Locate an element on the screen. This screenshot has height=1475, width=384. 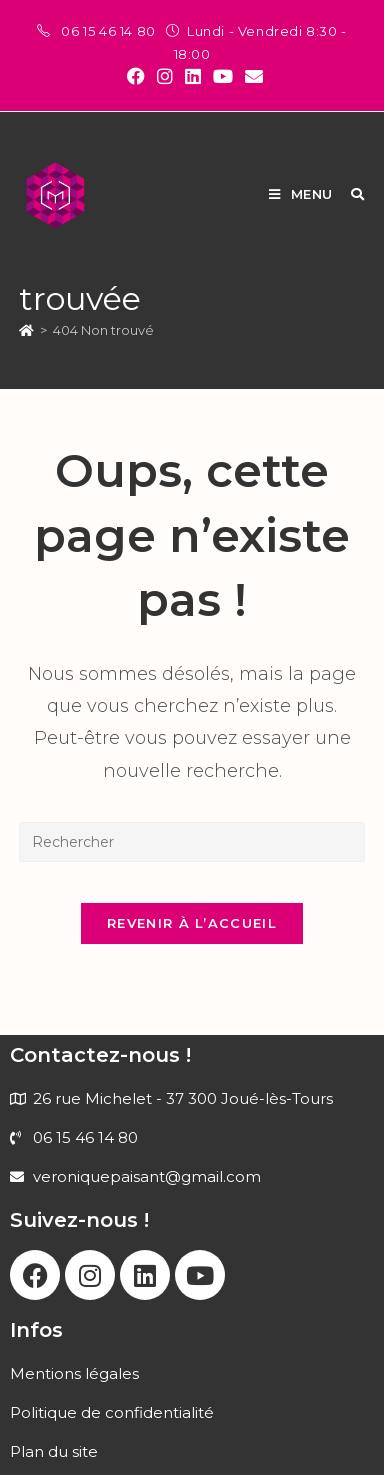
[YouTube (opens in a new tab)] is located at coordinates (223, 76).